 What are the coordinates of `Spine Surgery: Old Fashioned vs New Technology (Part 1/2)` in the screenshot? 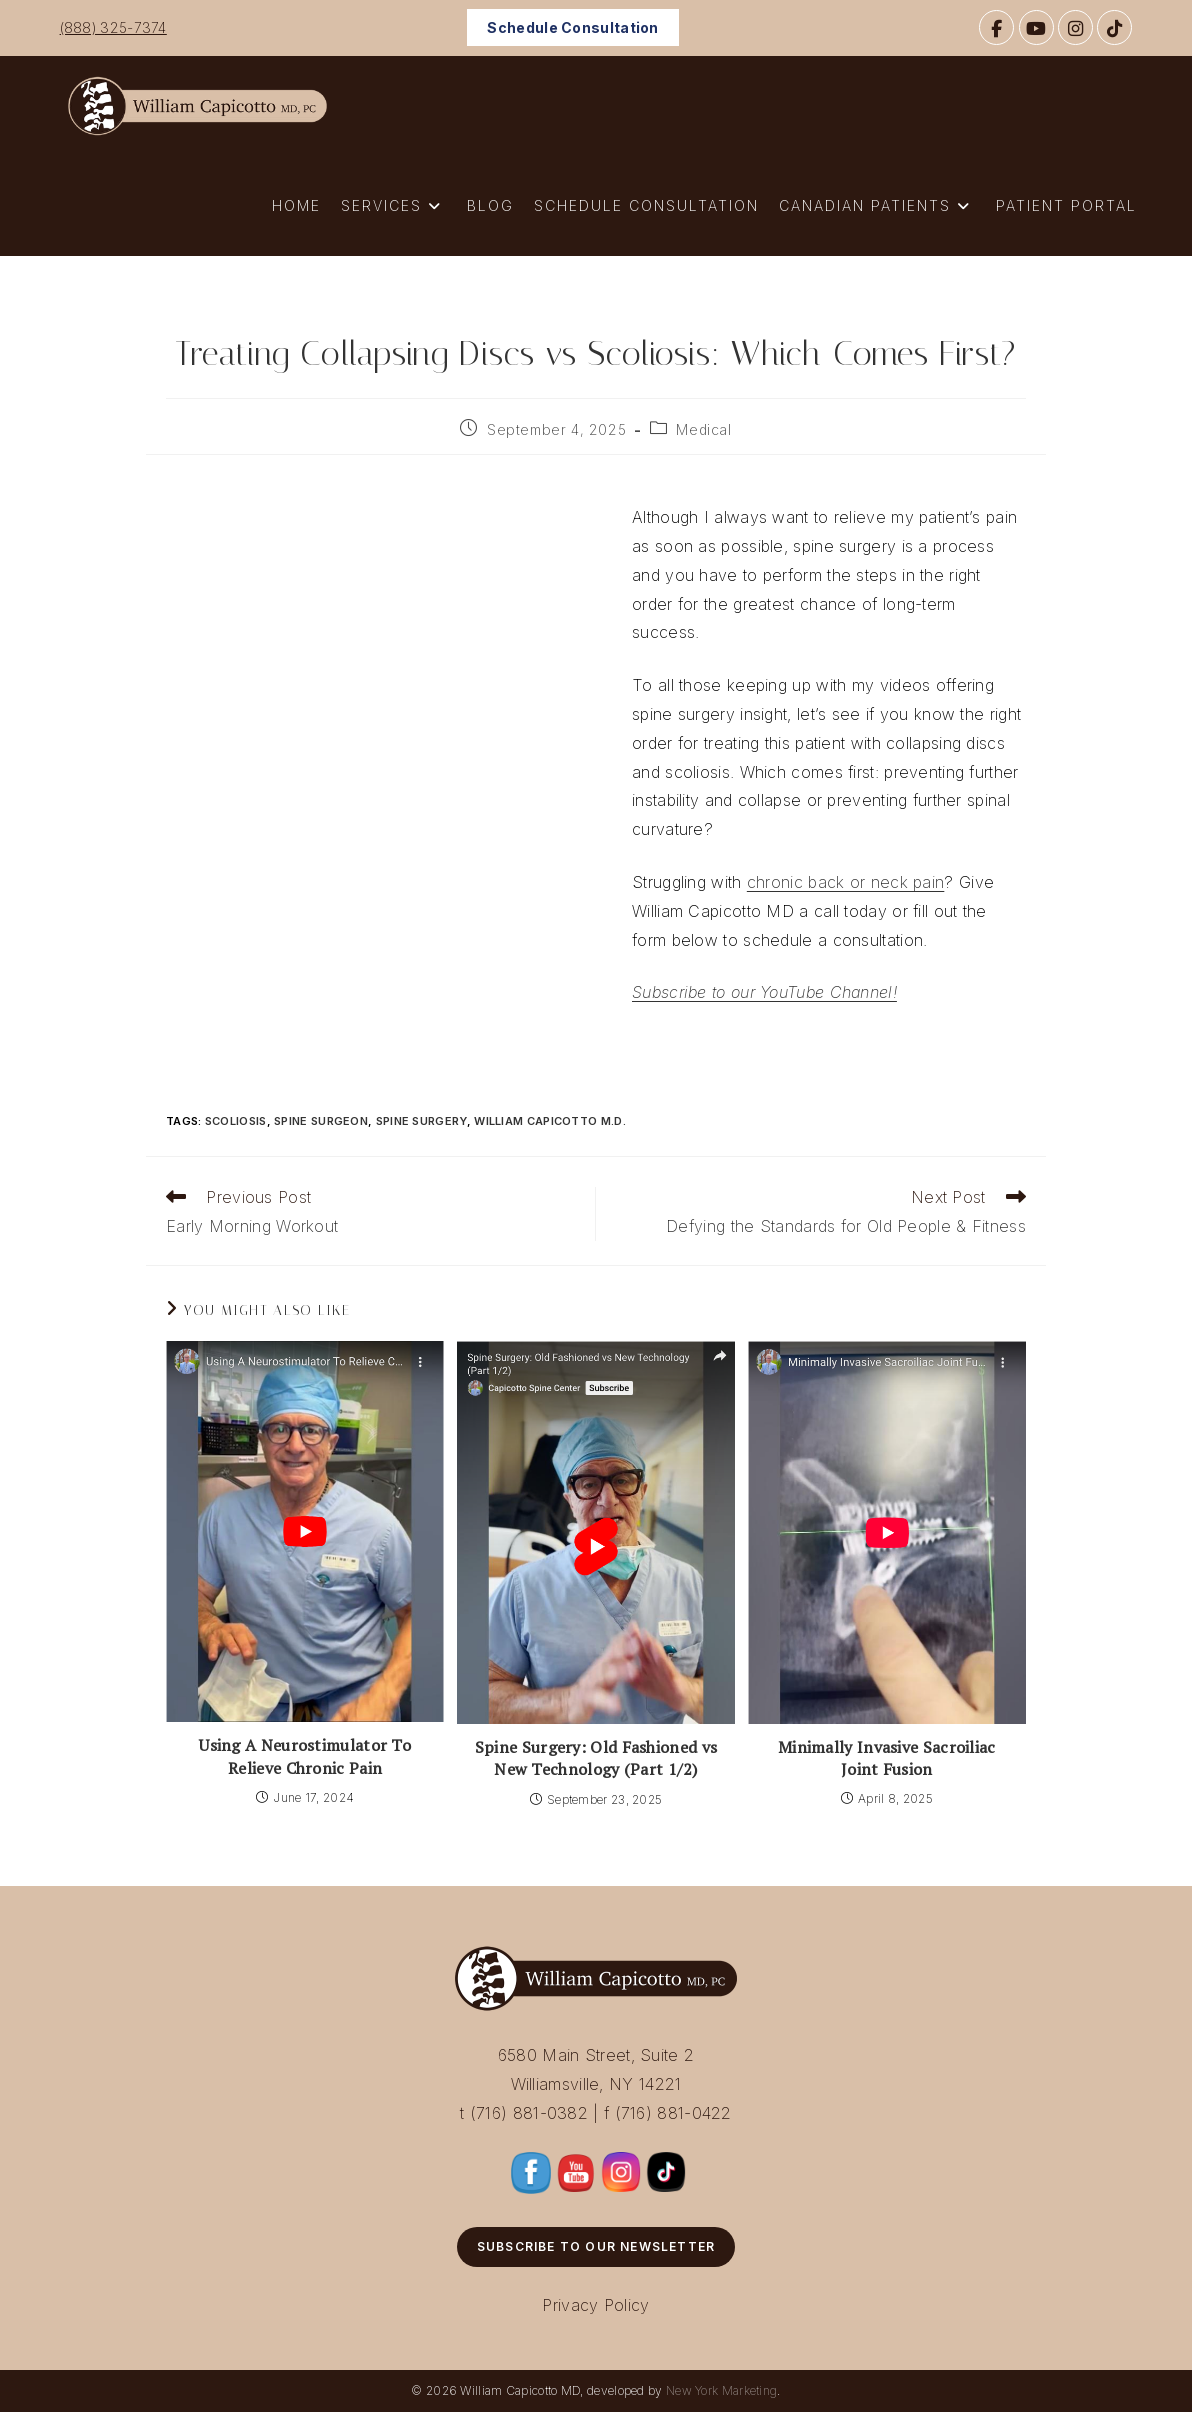 It's located at (596, 1758).